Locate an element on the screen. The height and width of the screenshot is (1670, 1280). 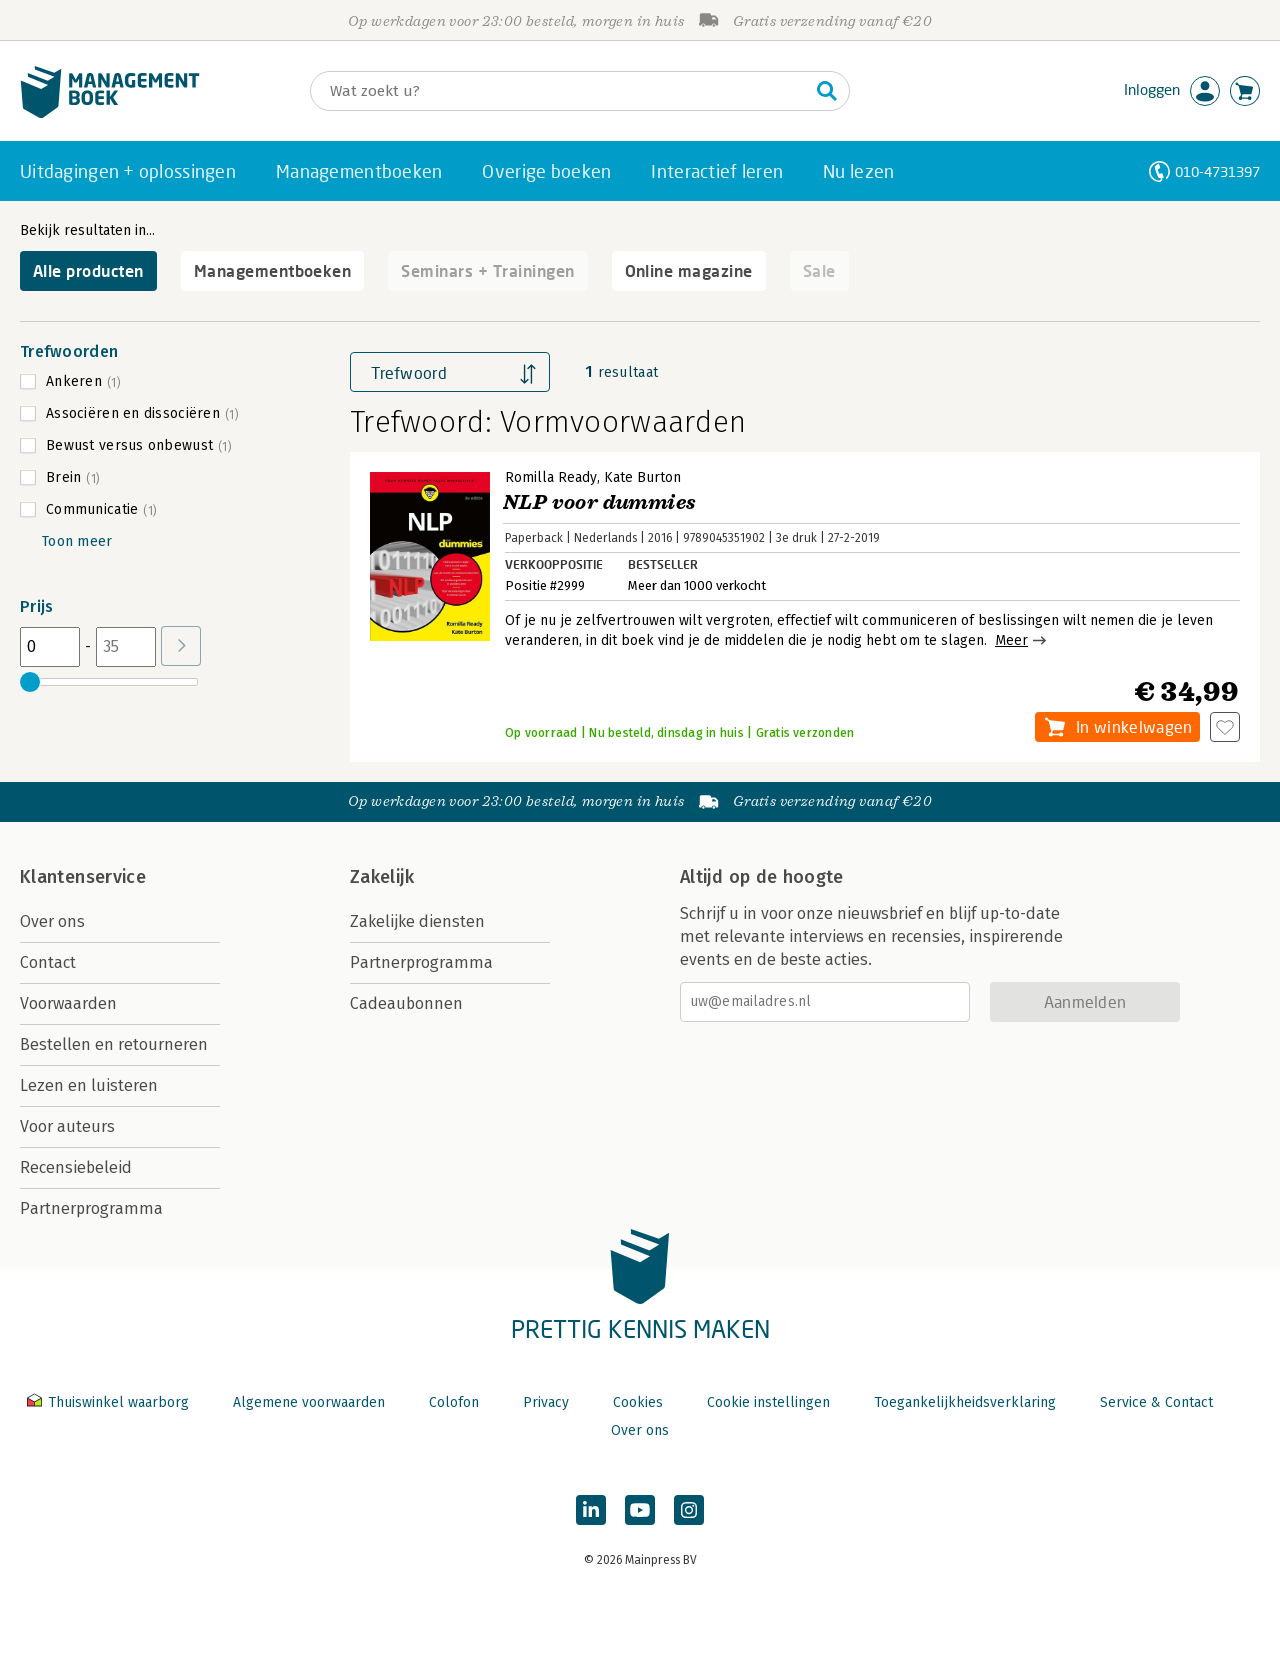
Lezen en luisteren is located at coordinates (89, 1085).